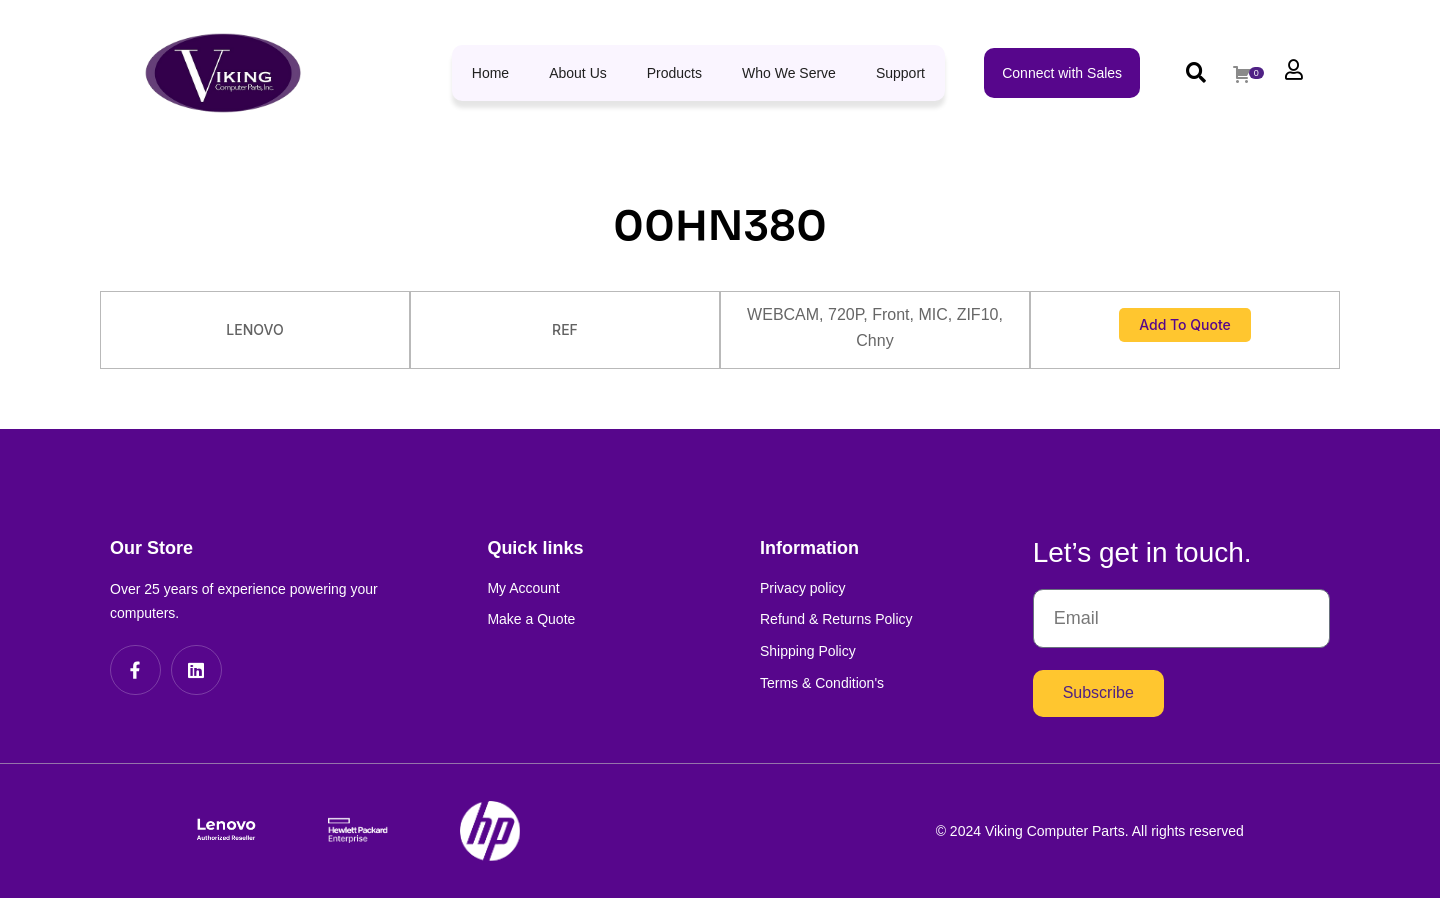 The height and width of the screenshot is (898, 1440). I want to click on About Us, so click(578, 73).